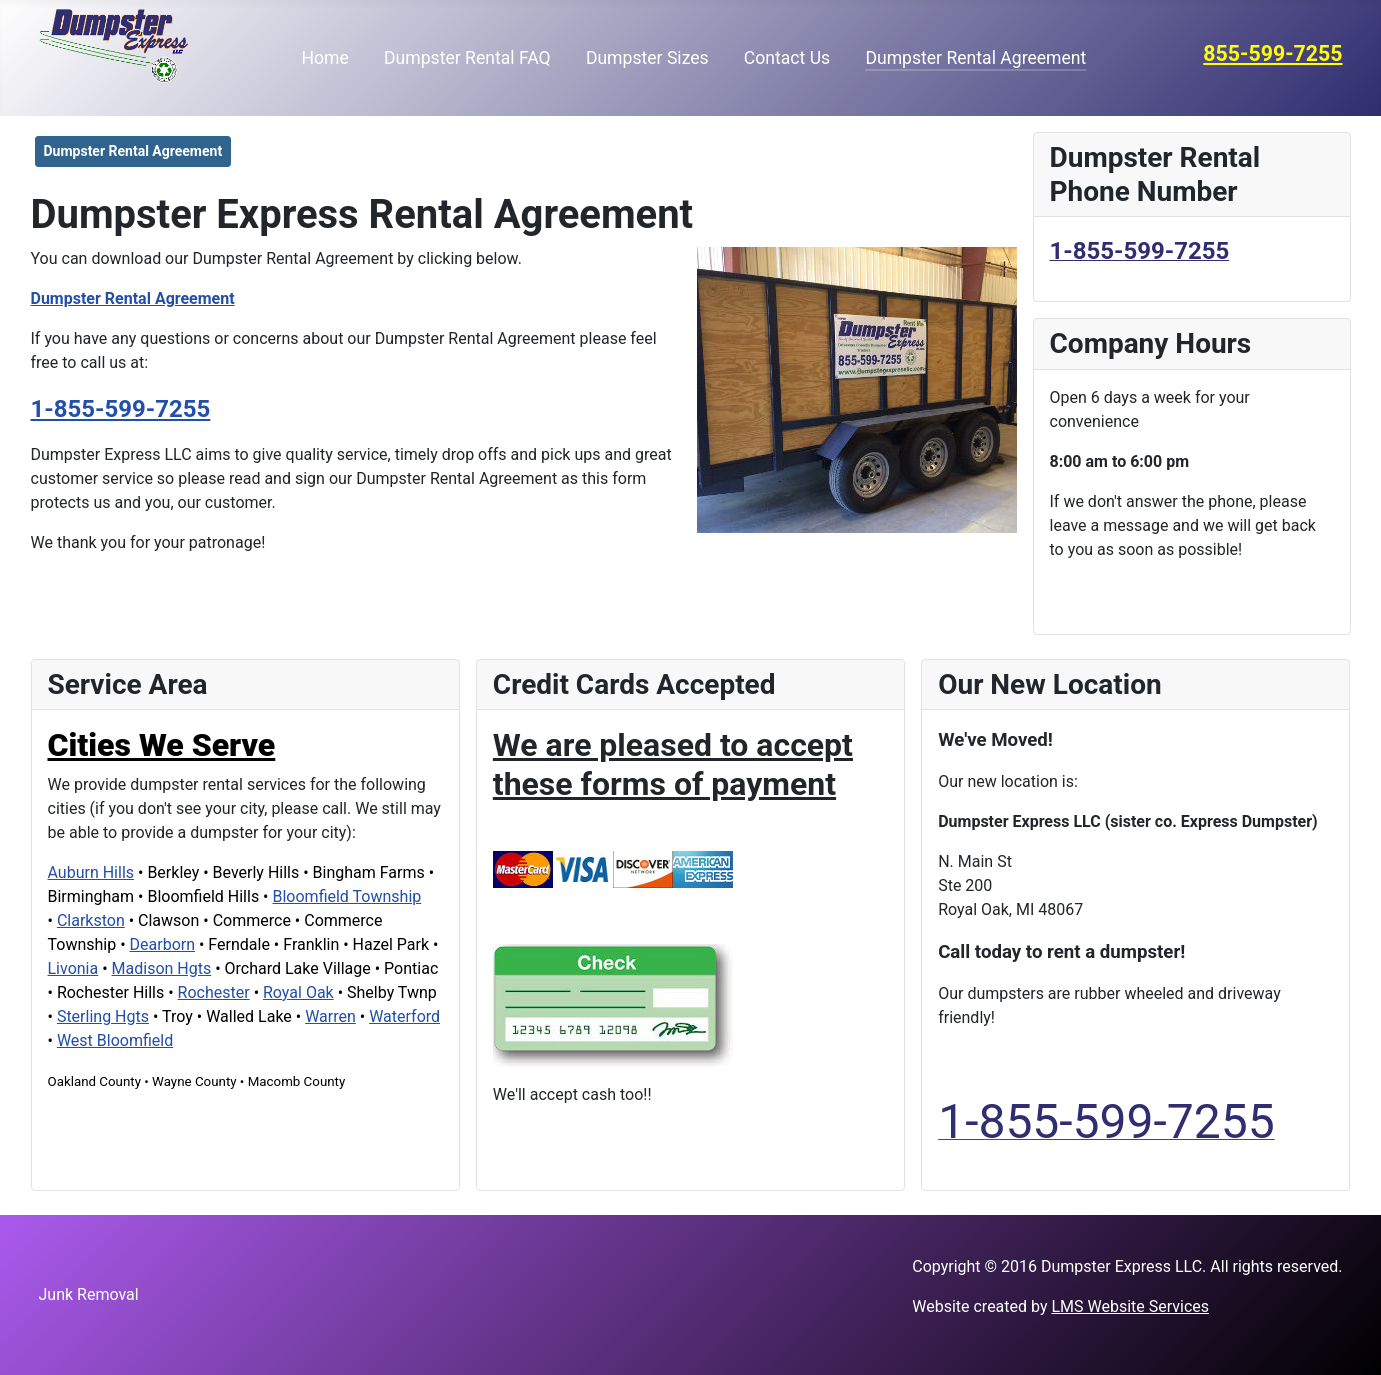 This screenshot has height=1375, width=1381. What do you see at coordinates (162, 944) in the screenshot?
I see `Dearborn` at bounding box center [162, 944].